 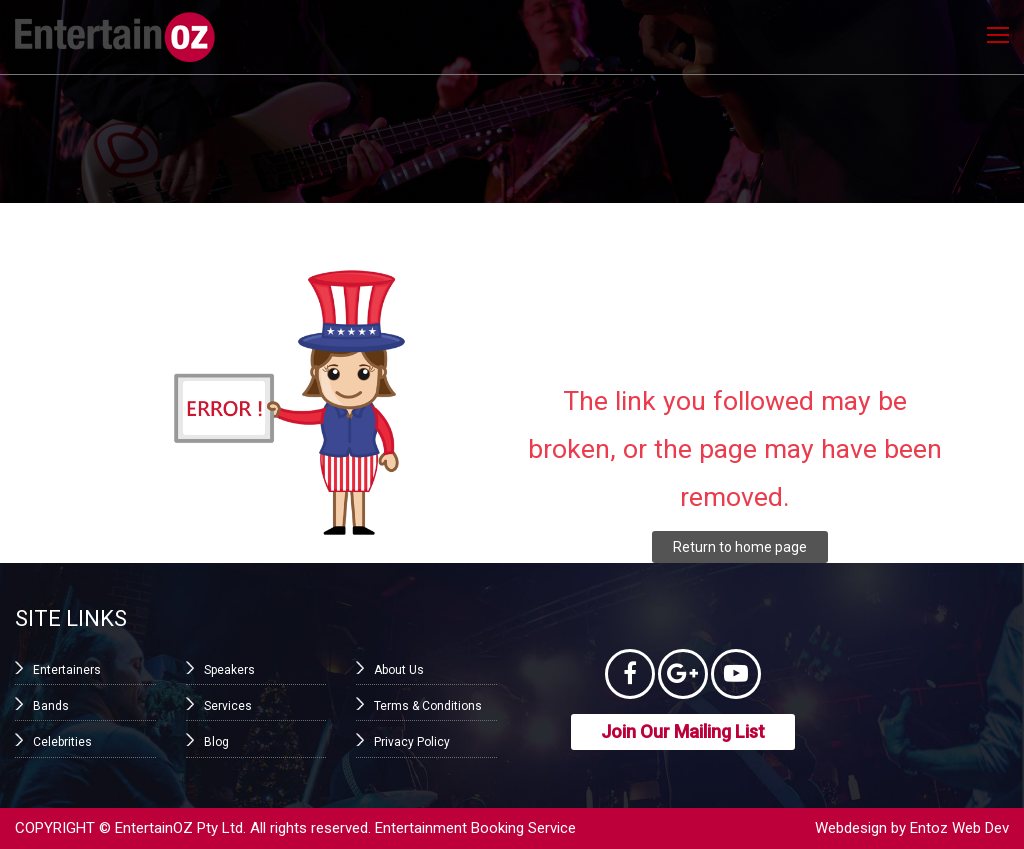 I want to click on Entertainers, so click(x=67, y=670).